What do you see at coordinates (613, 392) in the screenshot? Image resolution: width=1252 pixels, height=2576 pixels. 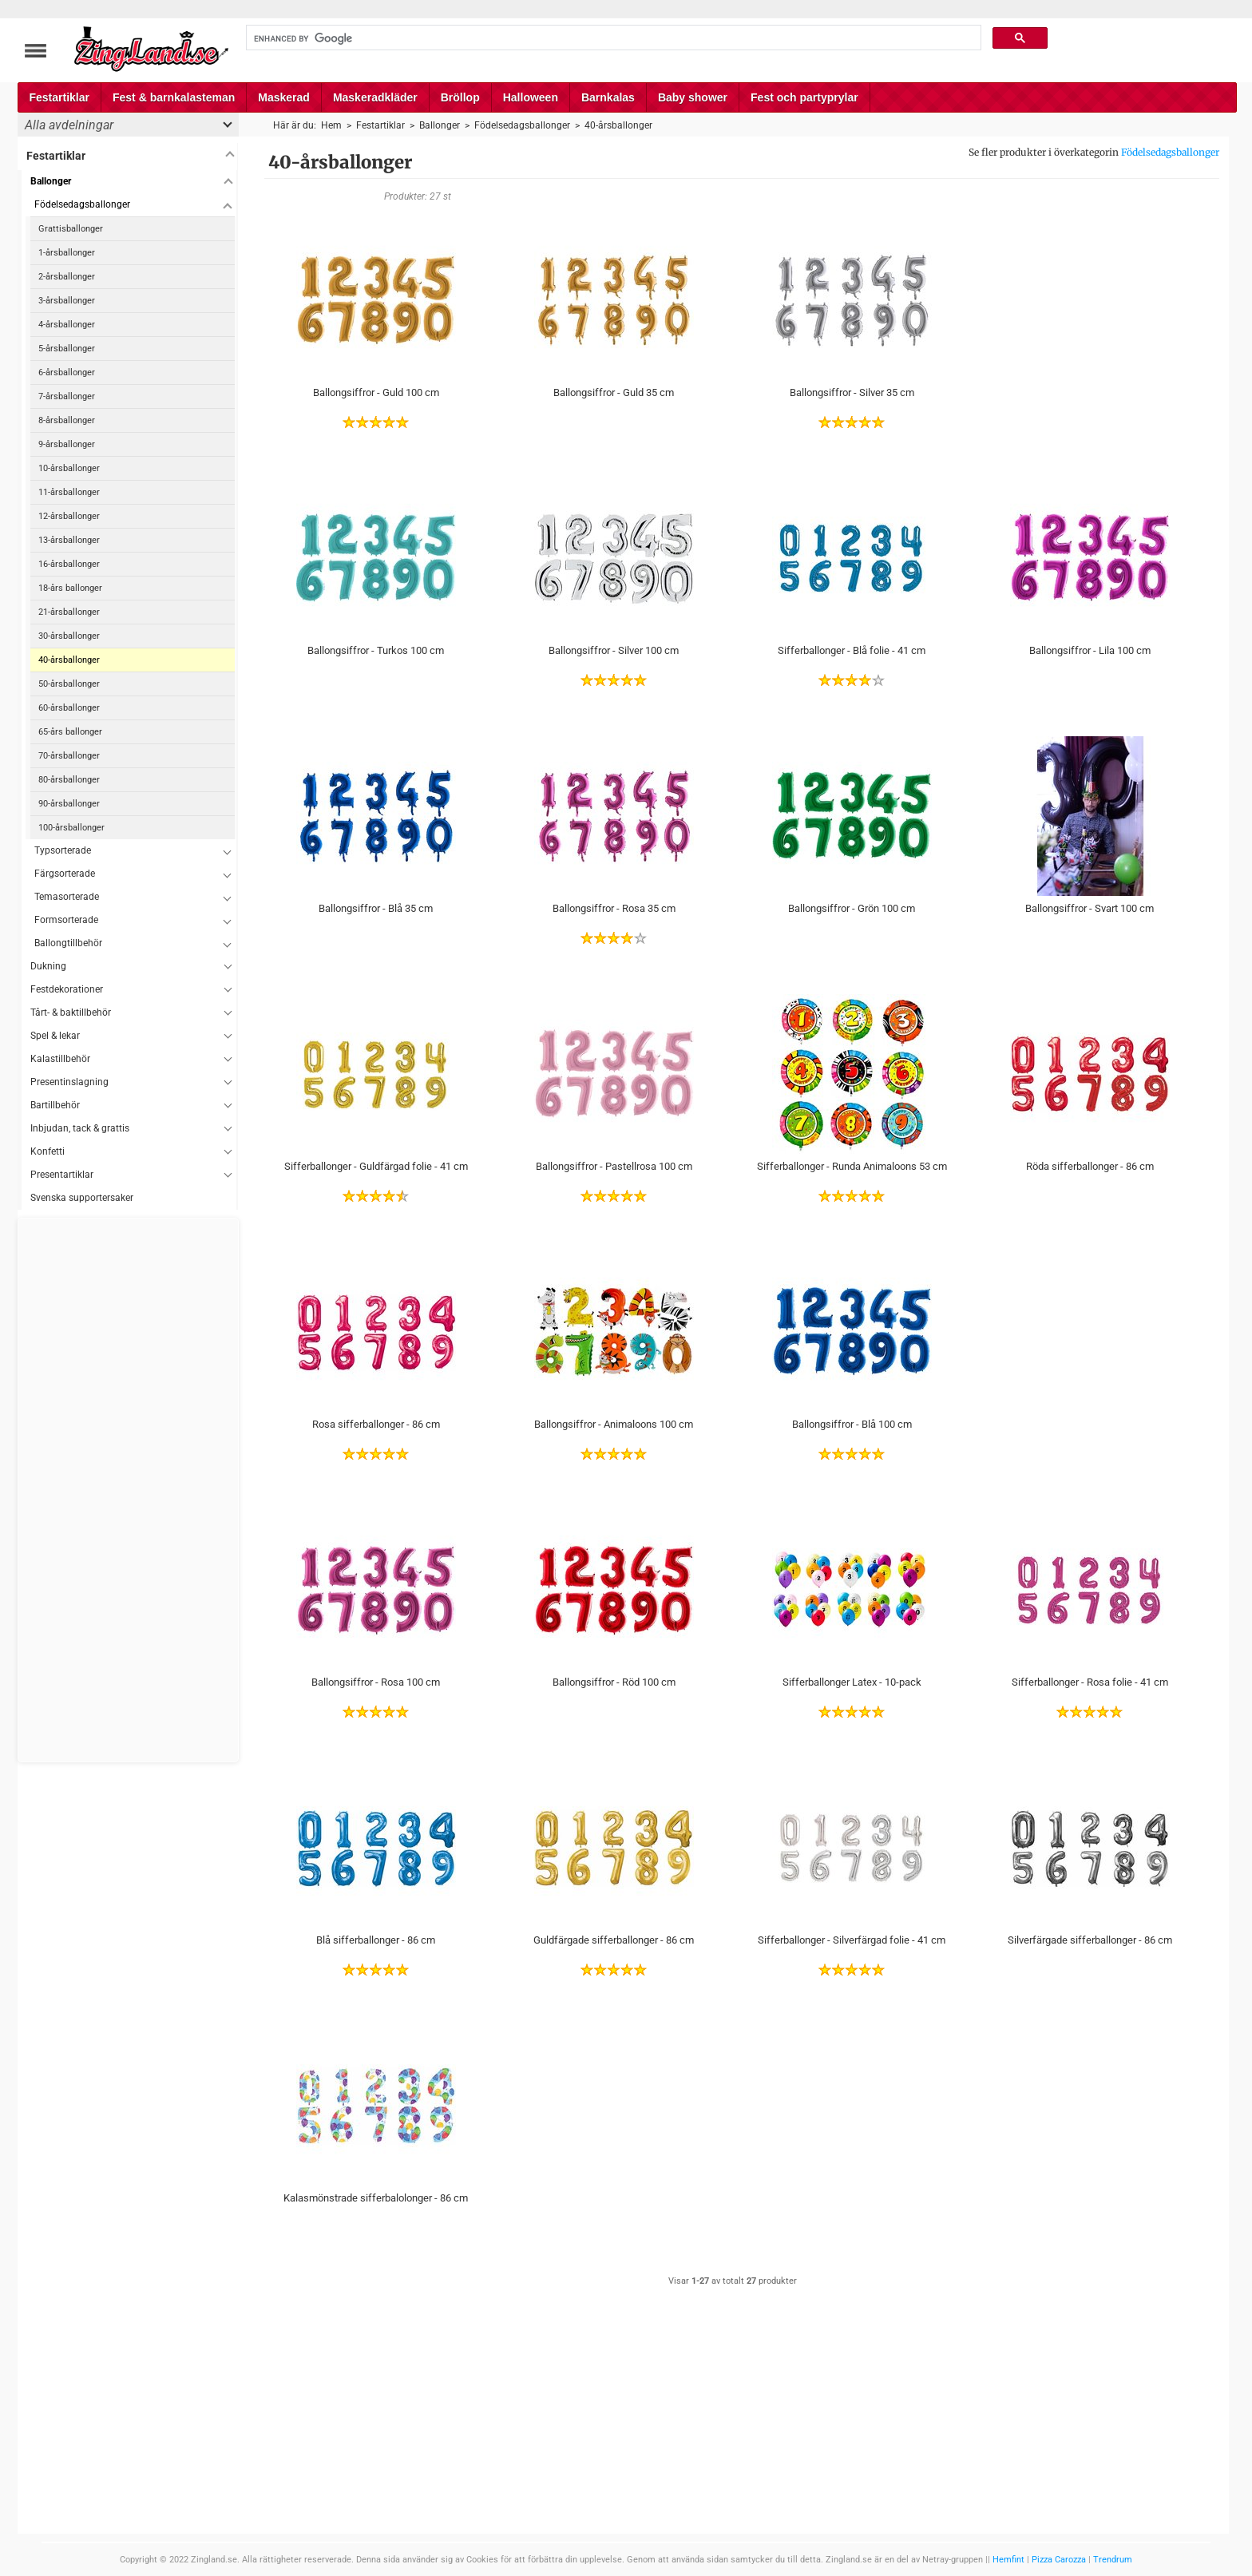 I see `Ballongsiffror - Guld 35 cm` at bounding box center [613, 392].